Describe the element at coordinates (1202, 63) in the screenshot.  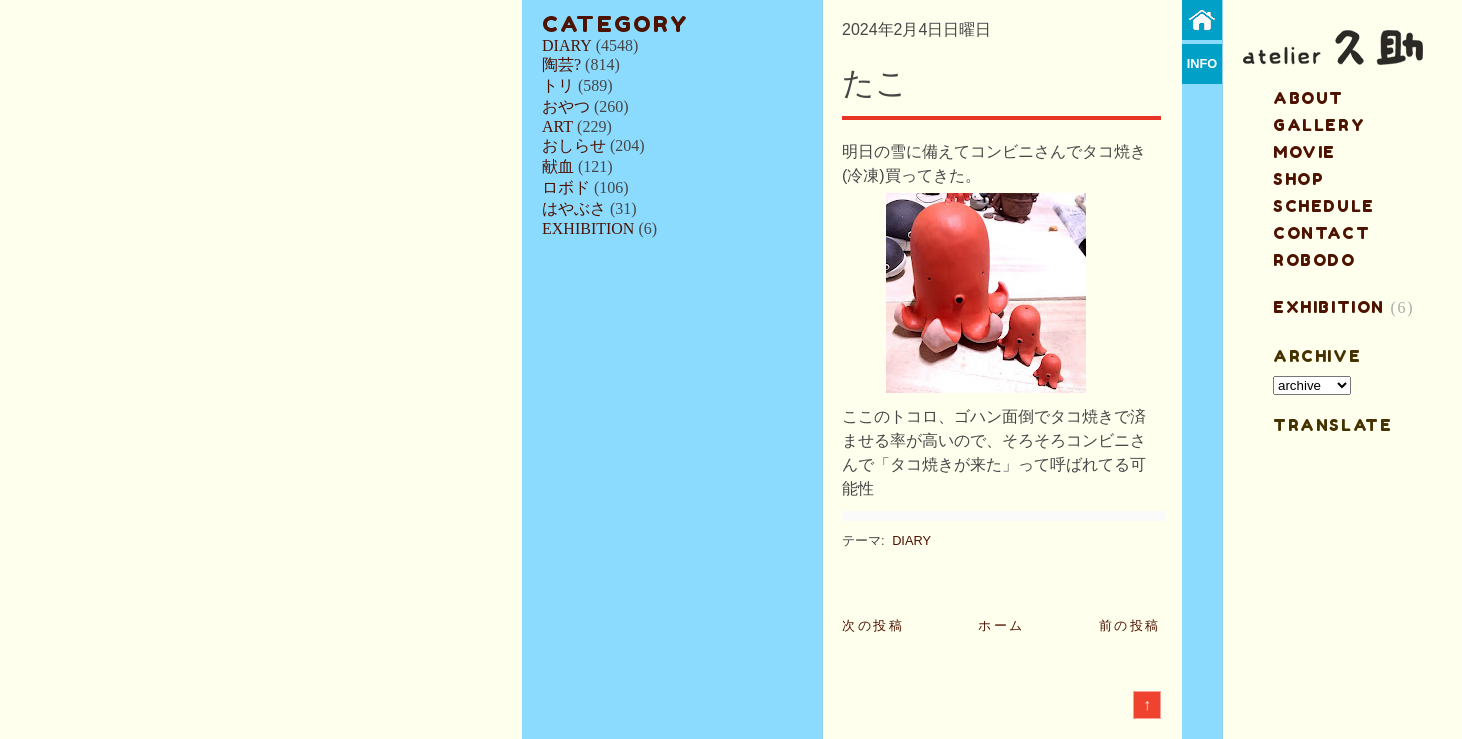
I see `info` at that location.